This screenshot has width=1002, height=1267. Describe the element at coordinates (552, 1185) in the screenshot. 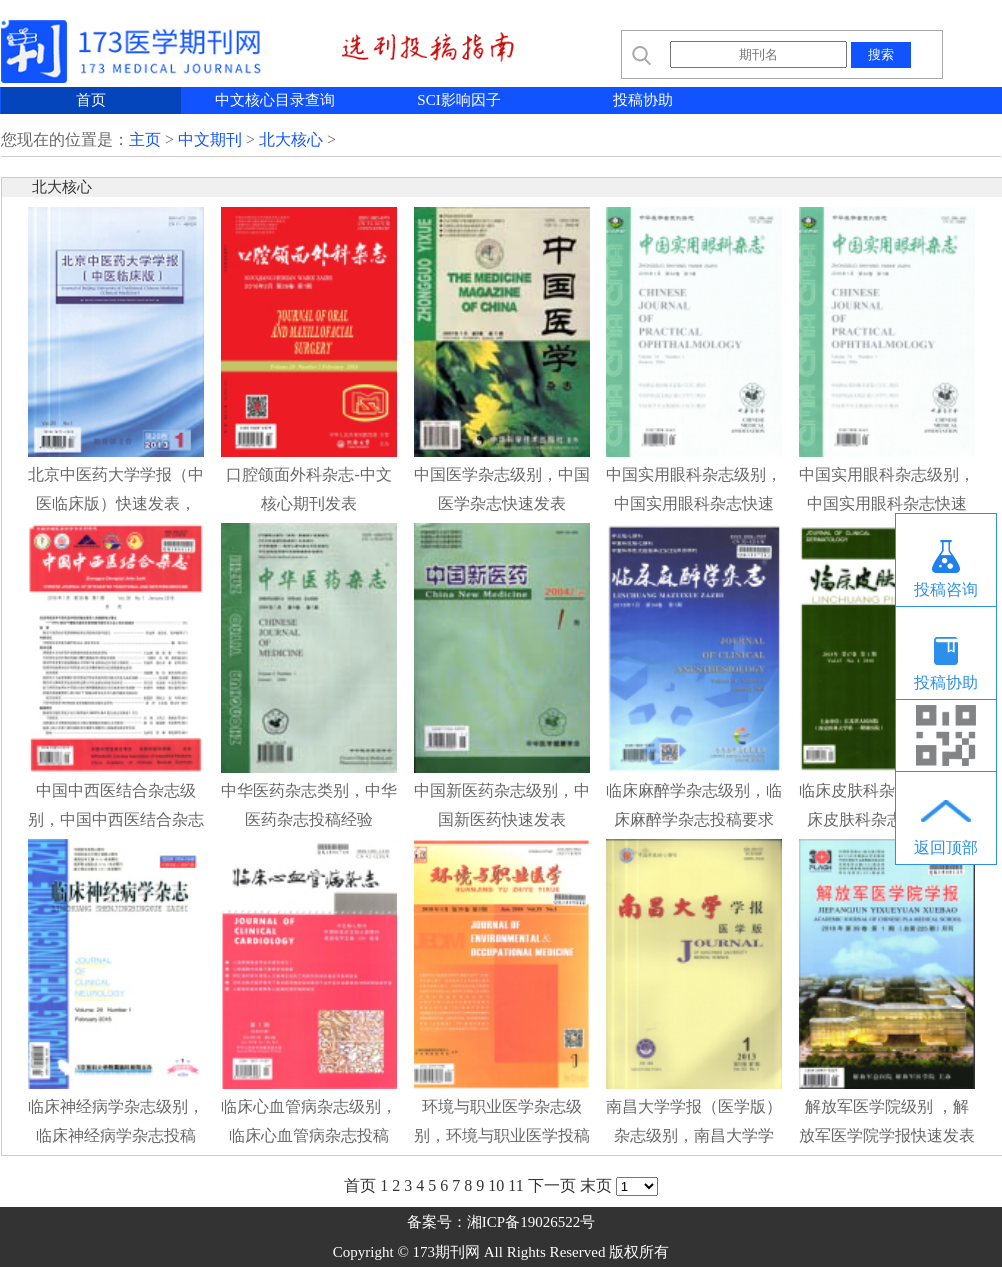

I see `下一页` at that location.